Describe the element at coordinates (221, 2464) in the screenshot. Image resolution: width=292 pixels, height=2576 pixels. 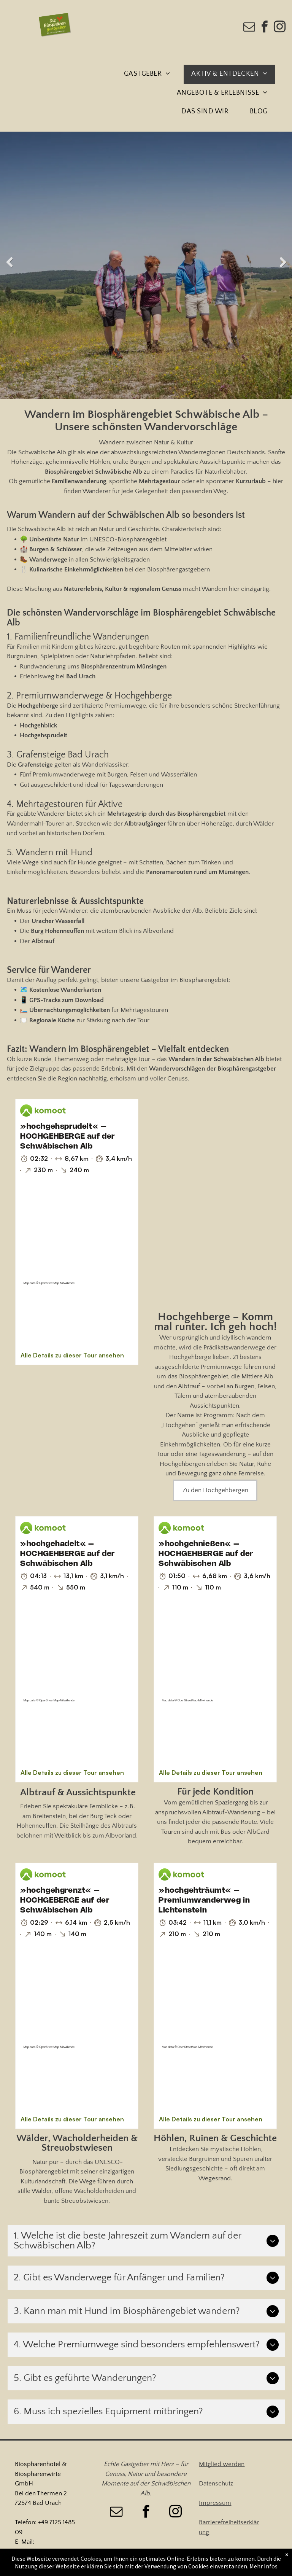
I see `Mitglied werden` at that location.